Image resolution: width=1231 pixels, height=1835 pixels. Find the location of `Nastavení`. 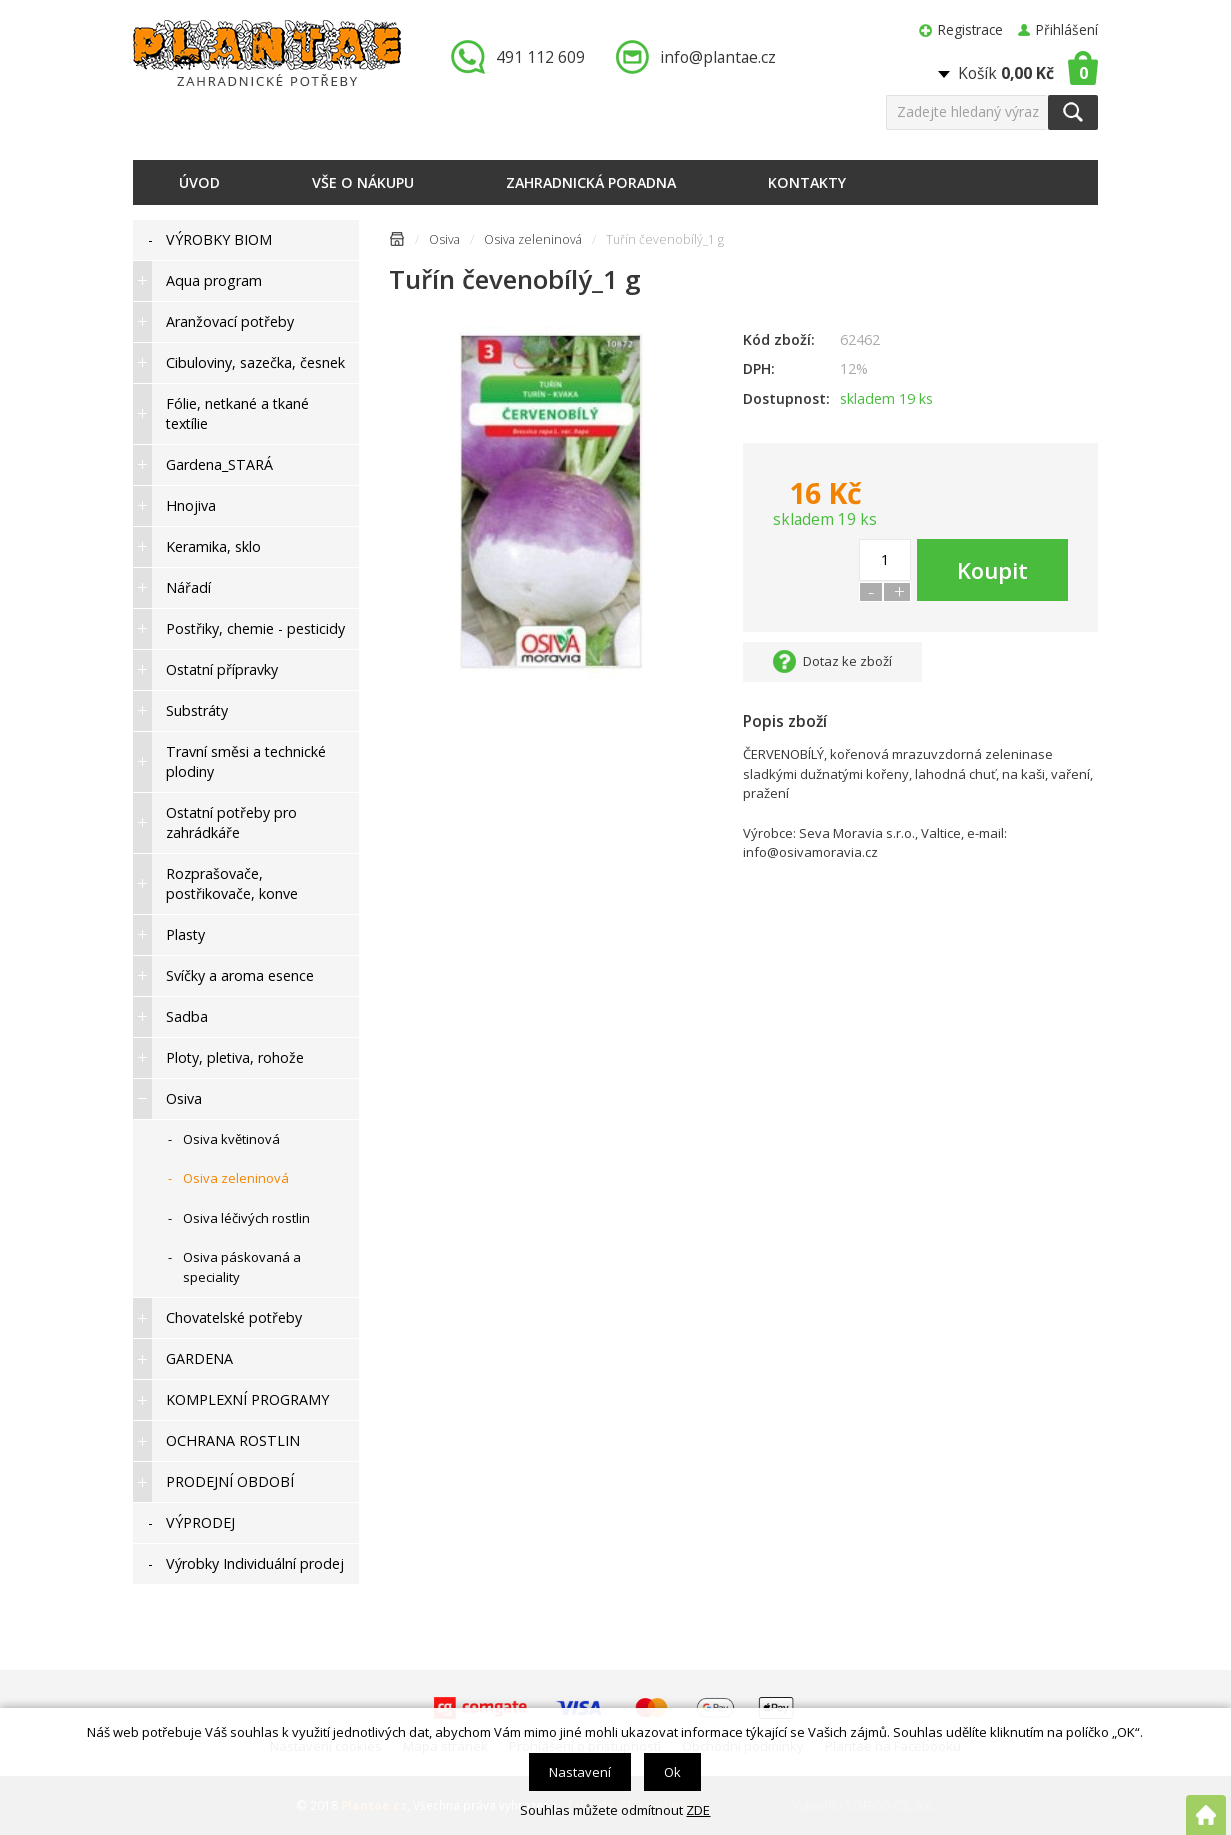

Nastavení is located at coordinates (580, 1772).